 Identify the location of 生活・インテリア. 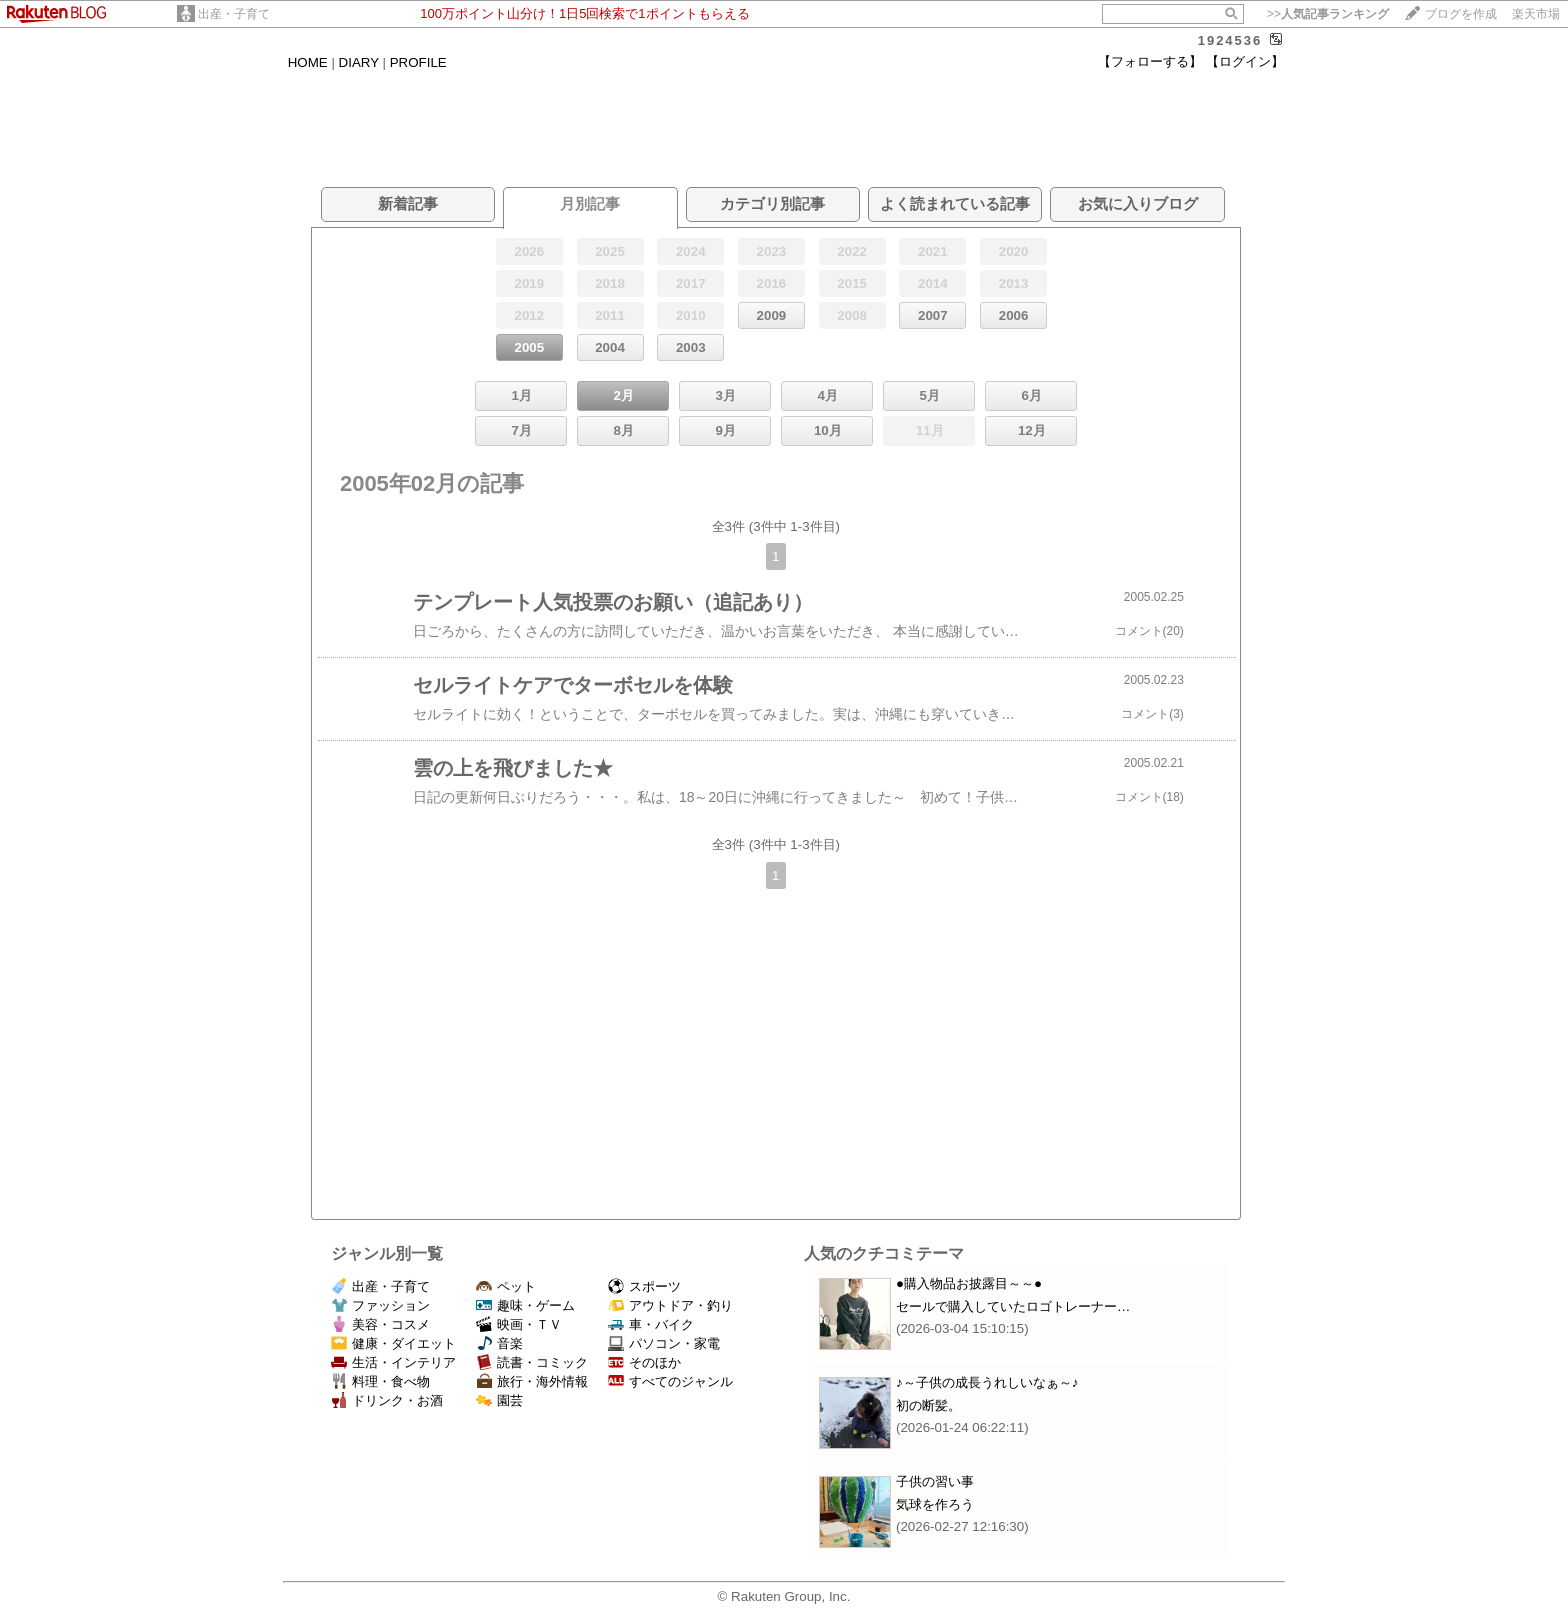
(393, 1362).